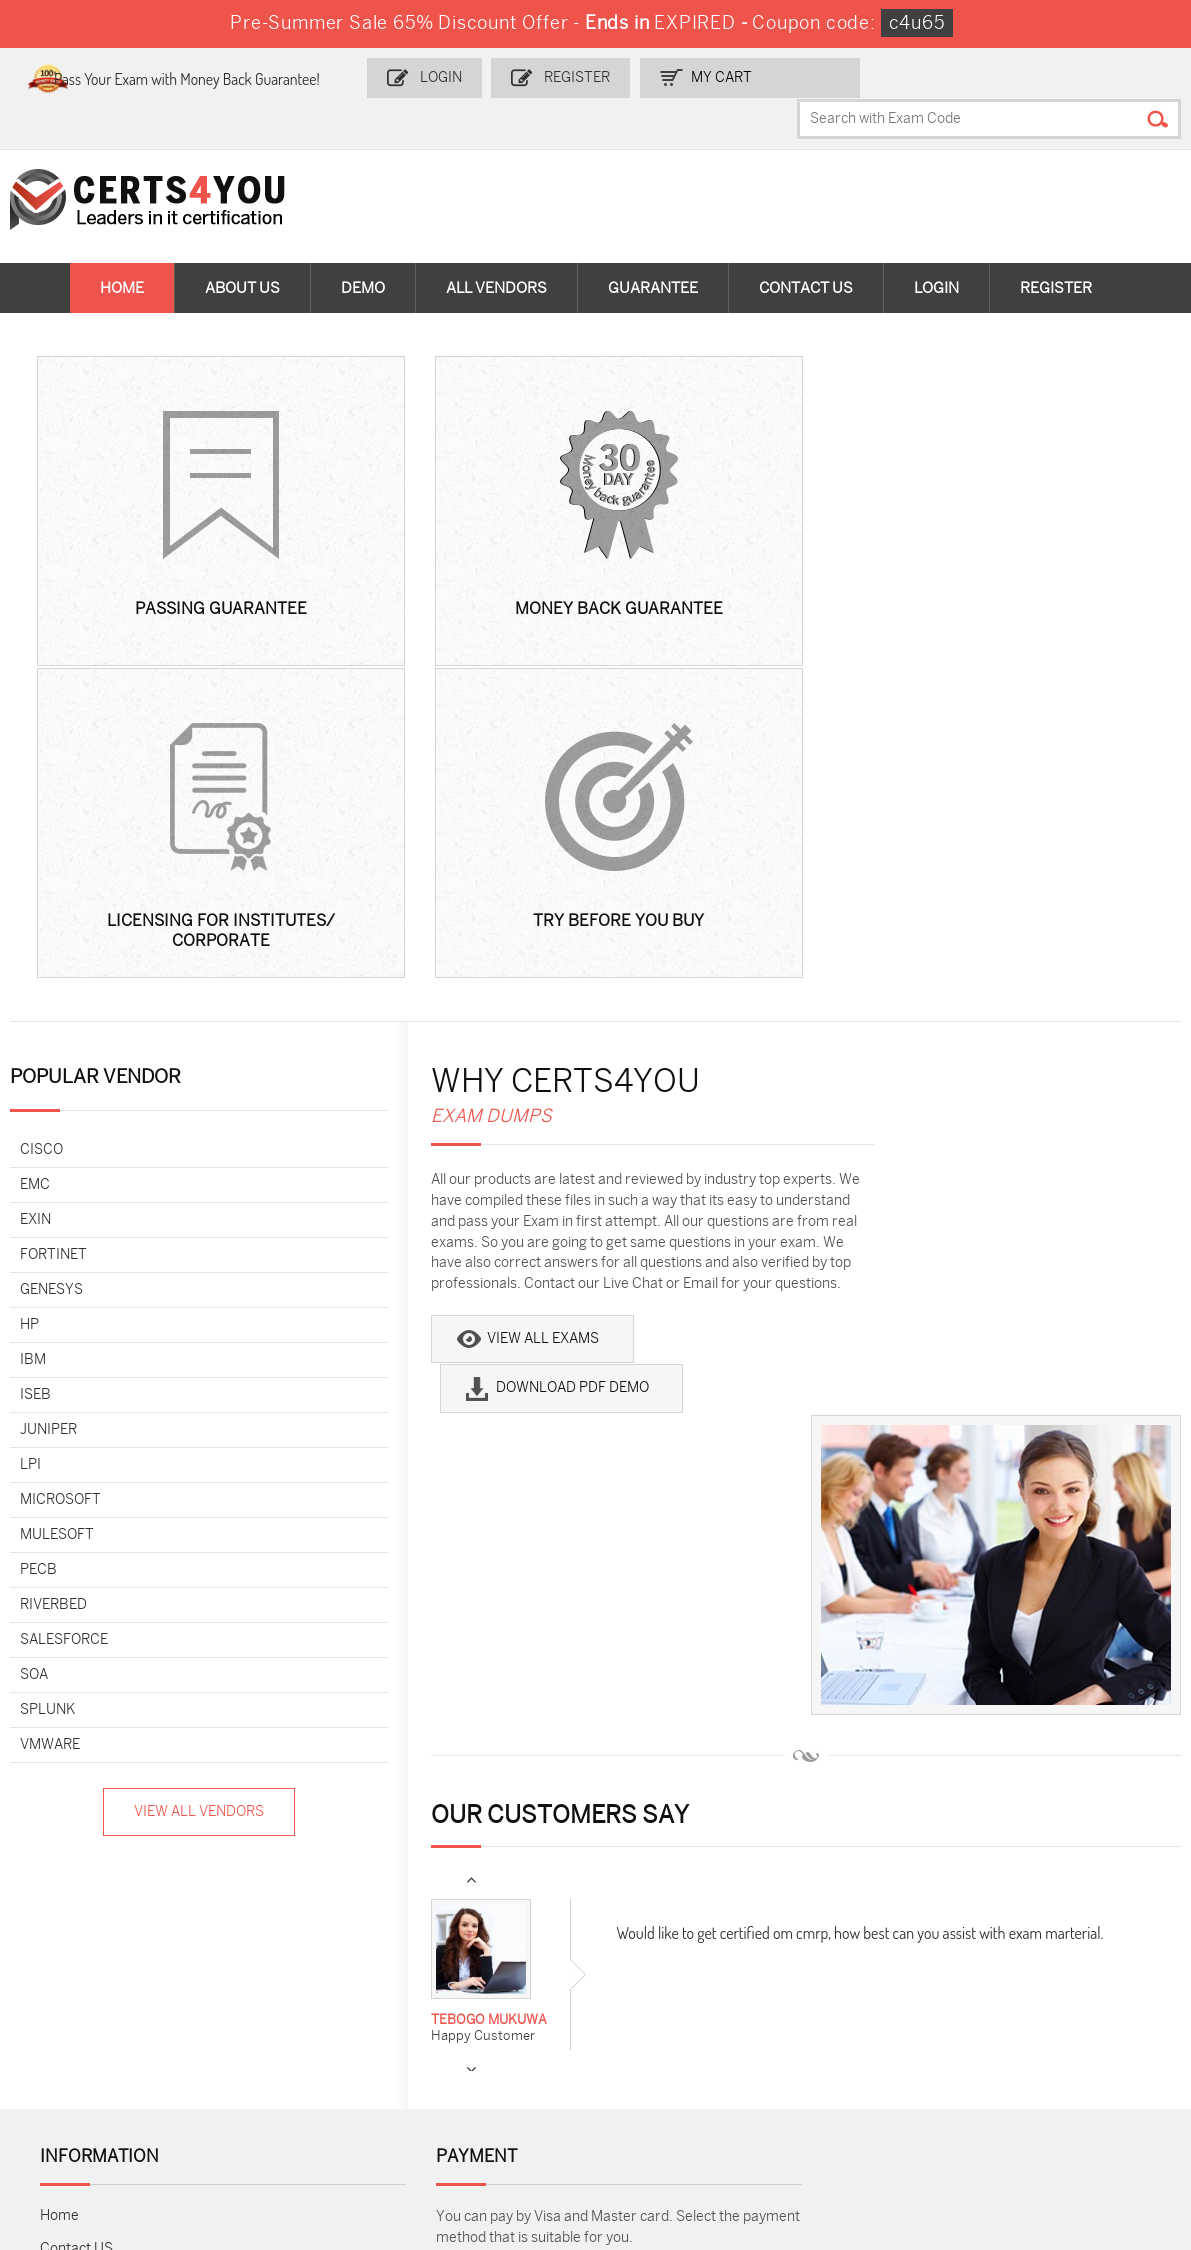 The image size is (1191, 2250). Describe the element at coordinates (853, 2115) in the screenshot. I see `Secure-Software-Design Dumps` at that location.